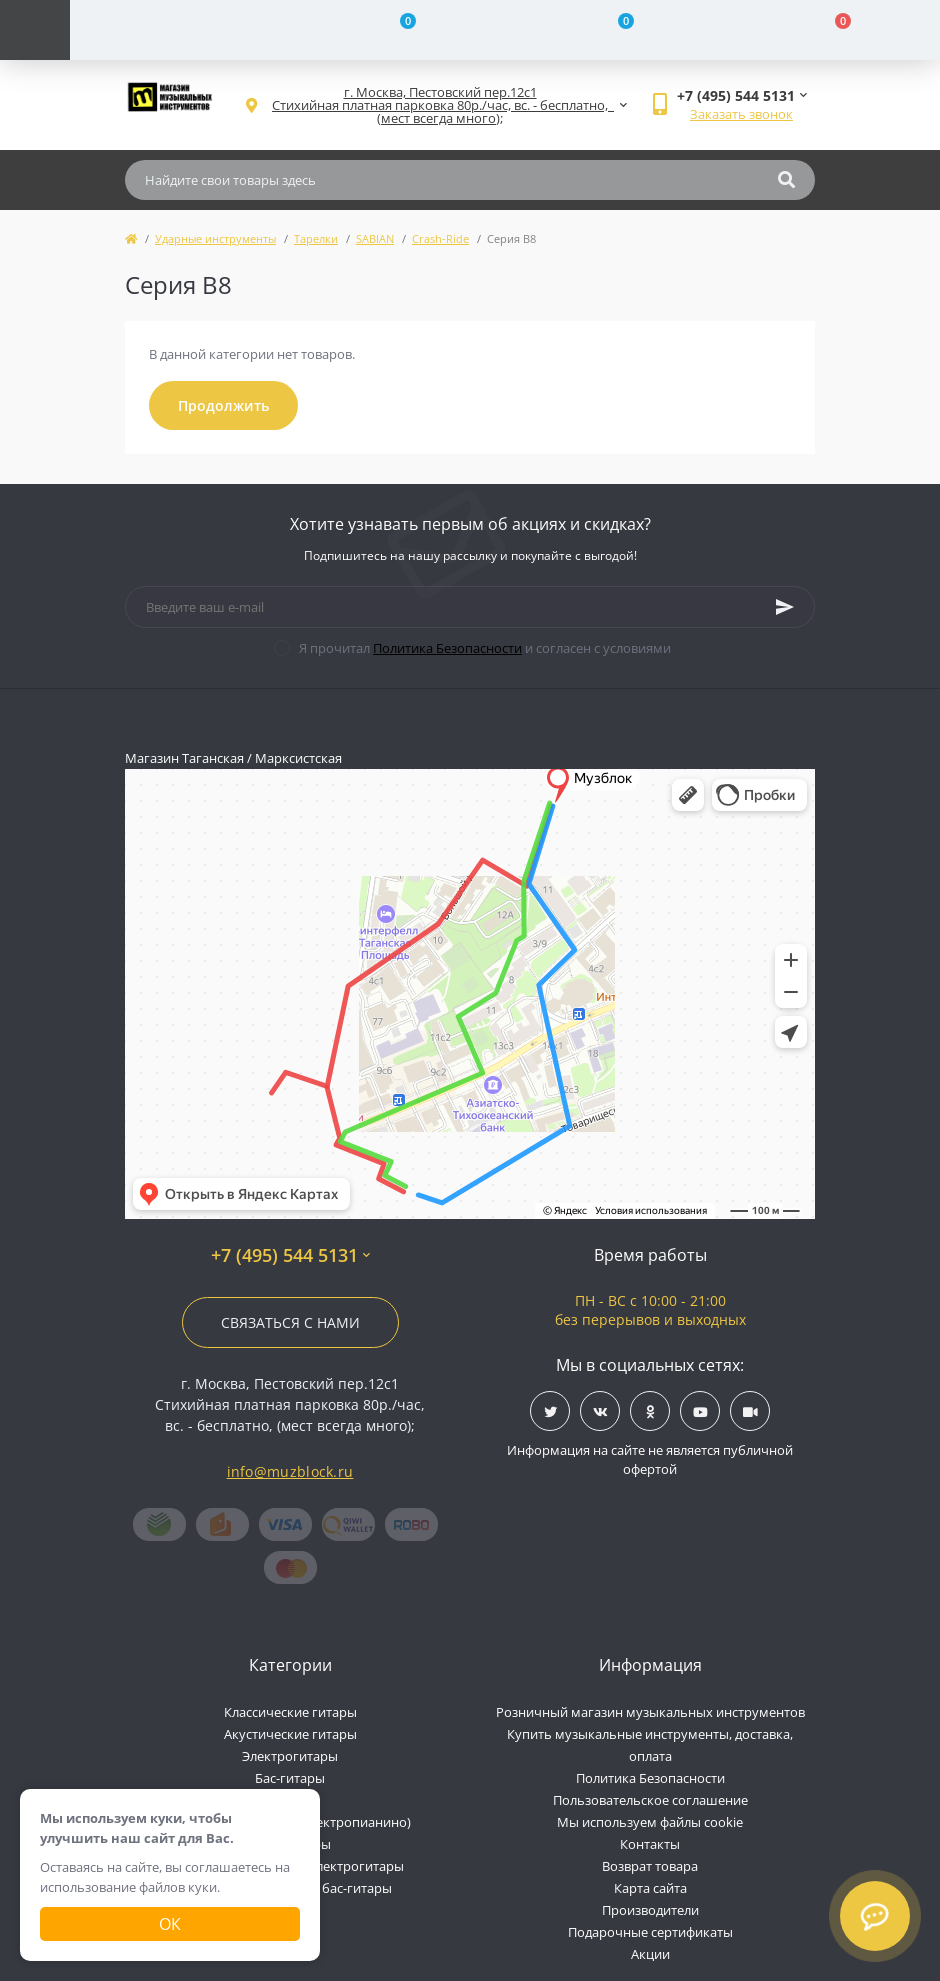 The width and height of the screenshot is (940, 1981). What do you see at coordinates (290, 1778) in the screenshot?
I see `Бас-гитары` at bounding box center [290, 1778].